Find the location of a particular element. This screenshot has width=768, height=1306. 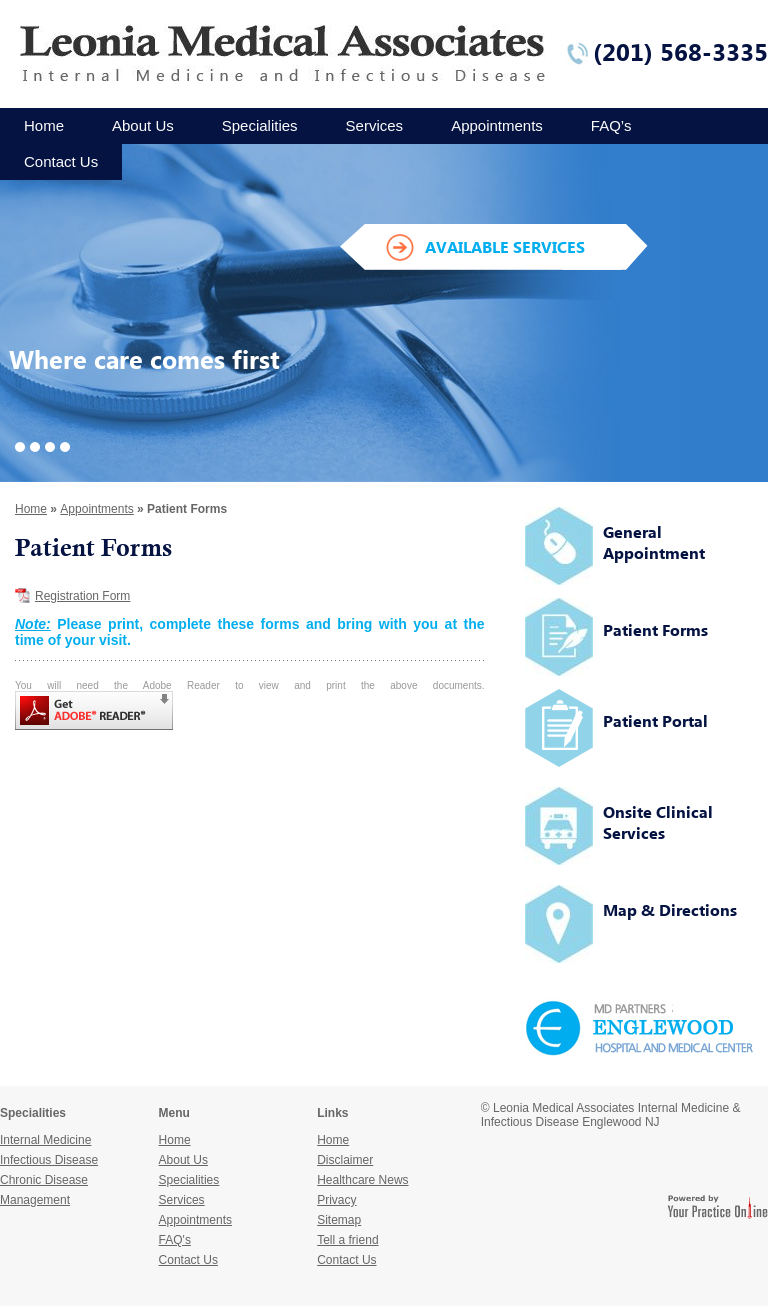

Registration Form is located at coordinates (82, 596).